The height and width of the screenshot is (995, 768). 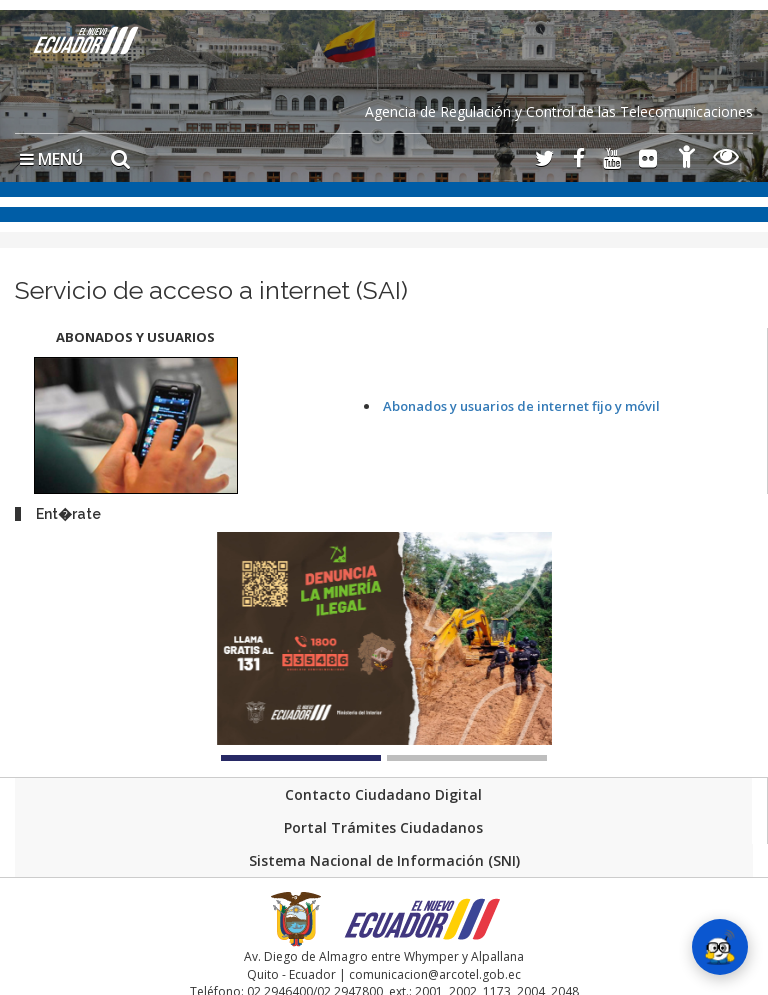 What do you see at coordinates (51, 159) in the screenshot?
I see `MENÚ` at bounding box center [51, 159].